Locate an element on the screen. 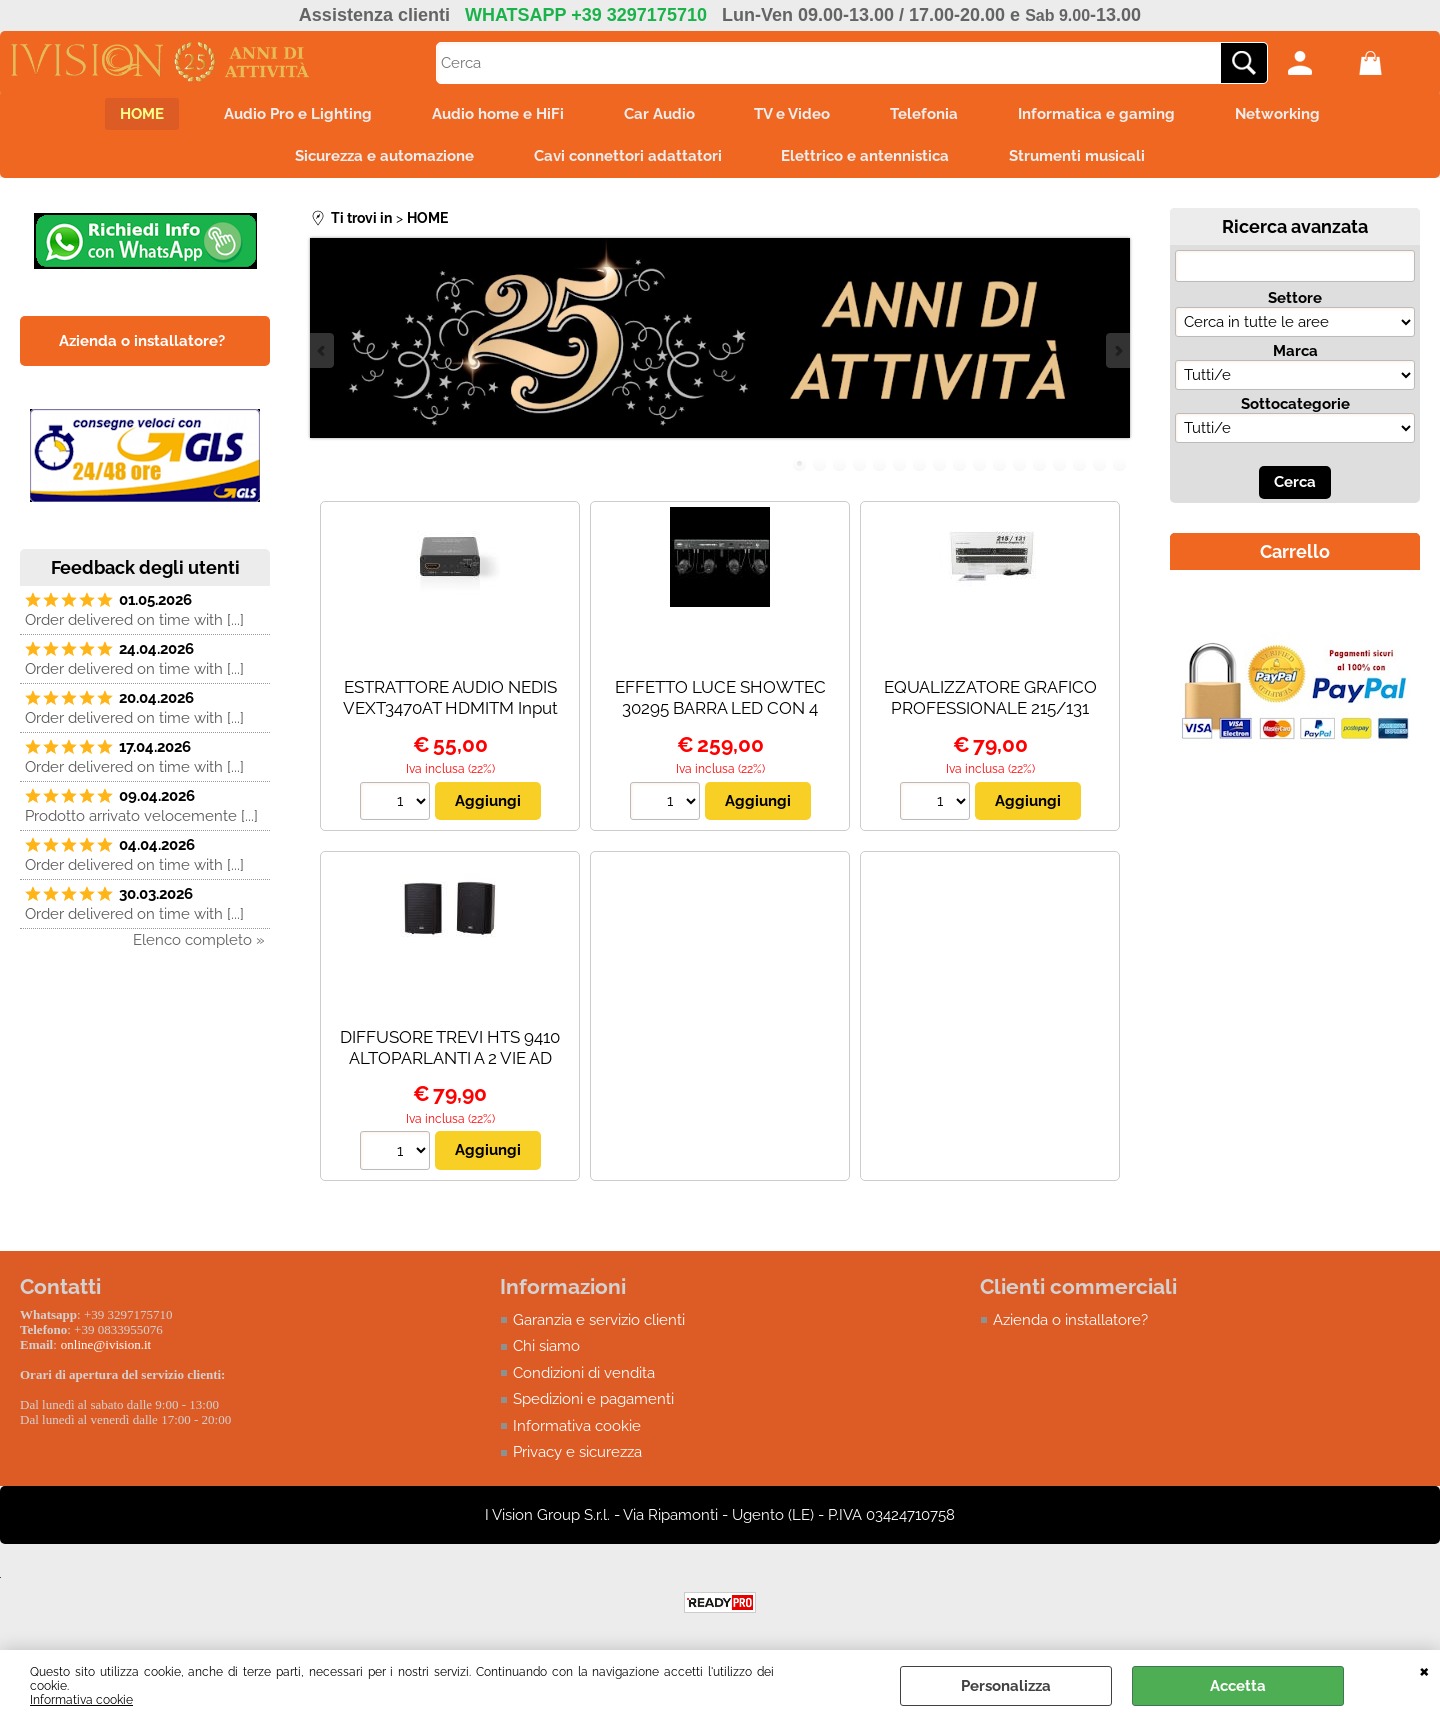 Image resolution: width=1440 pixels, height=1722 pixels. Marca is located at coordinates (1295, 351).